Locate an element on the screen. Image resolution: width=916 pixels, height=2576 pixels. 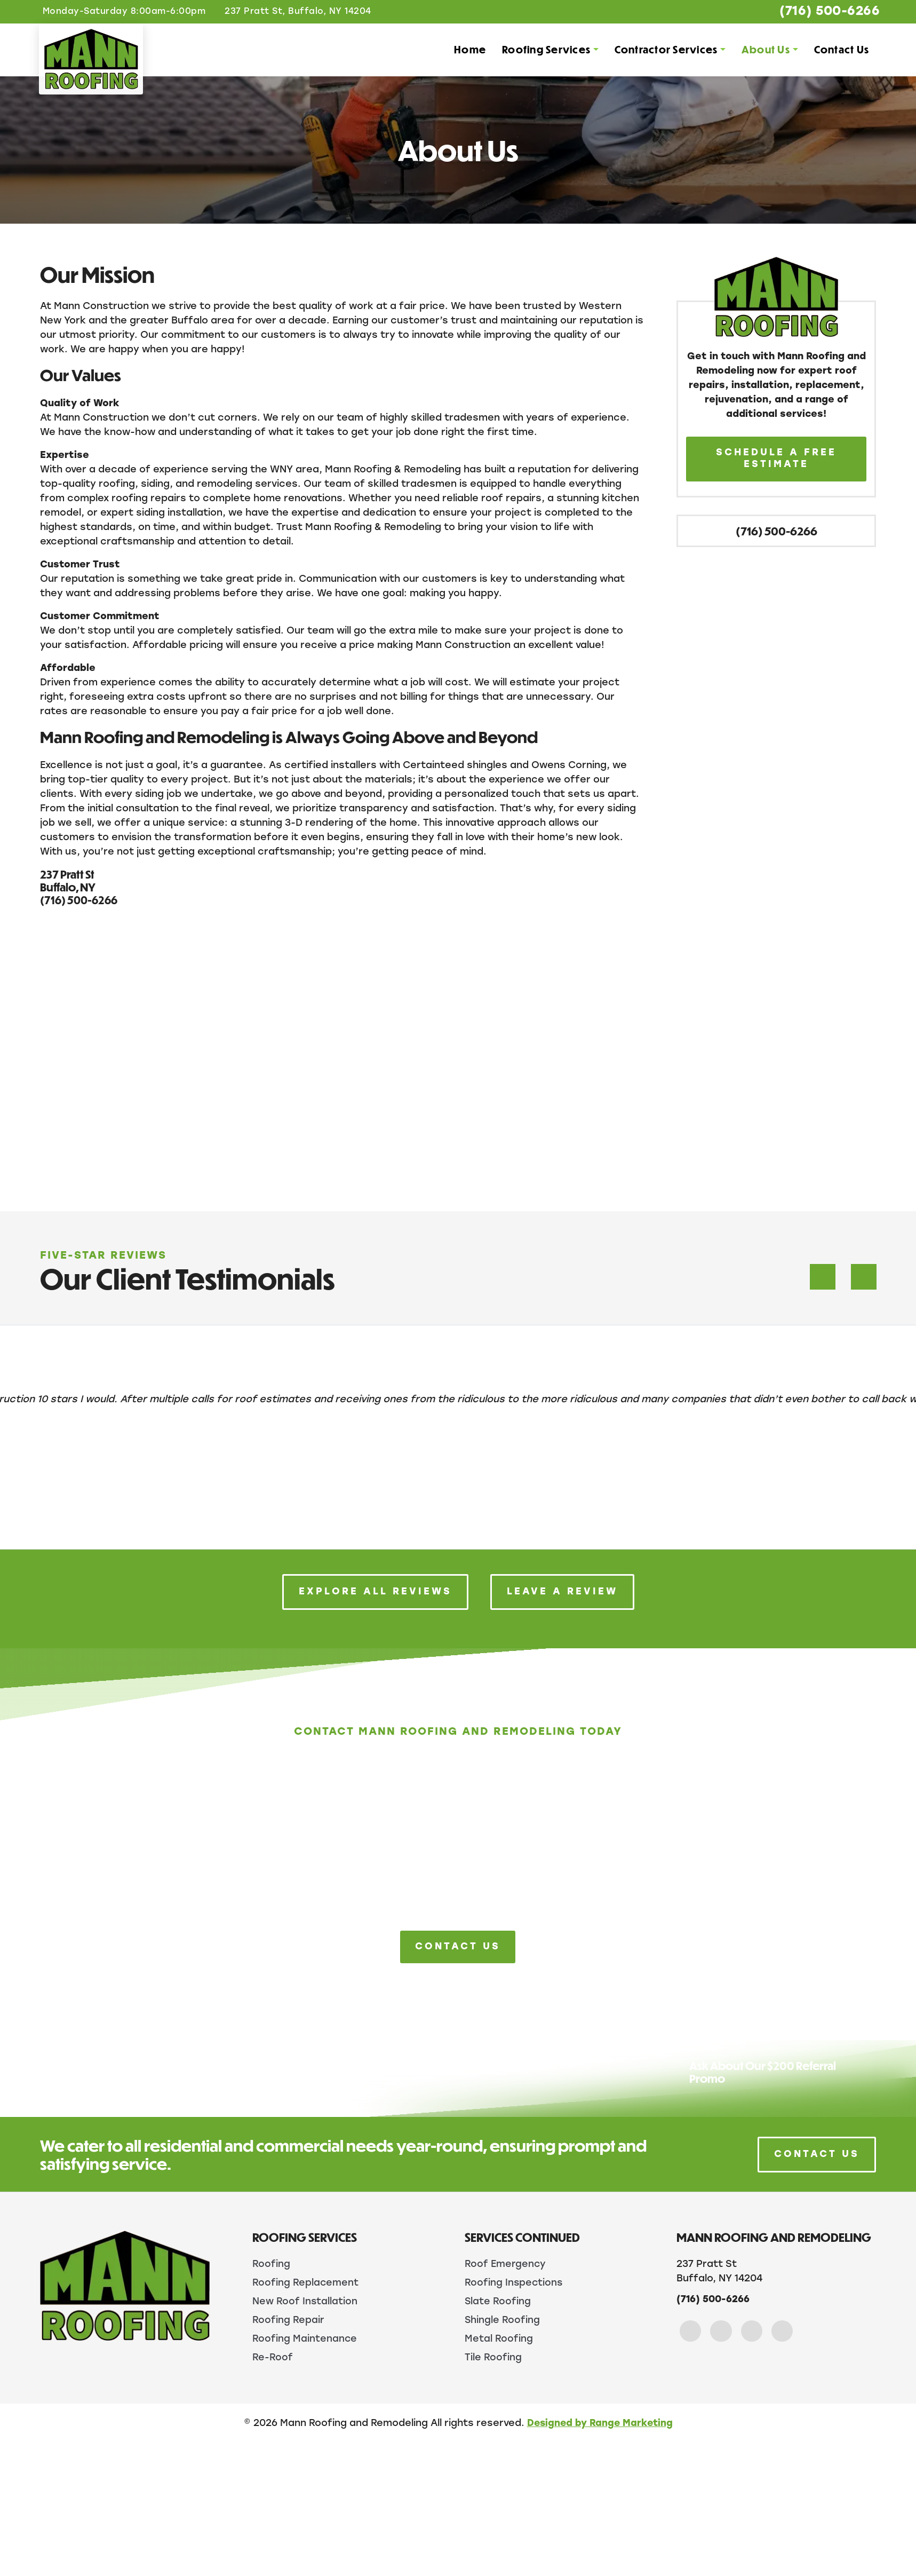
Contractor Services is located at coordinates (665, 50).